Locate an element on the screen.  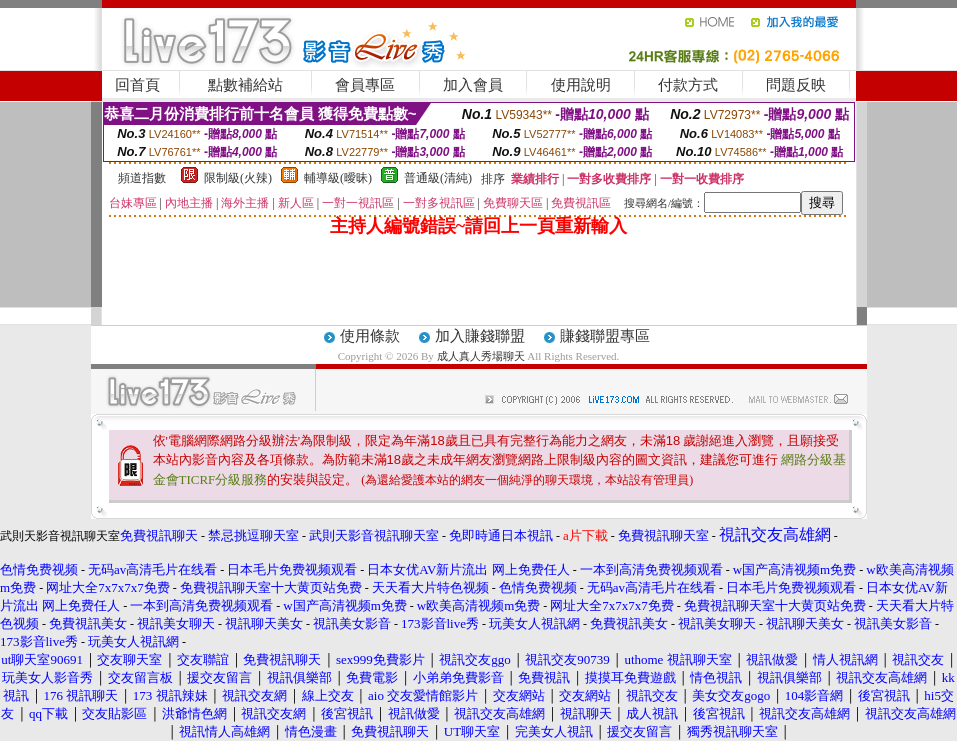
點數補給站 is located at coordinates (245, 85).